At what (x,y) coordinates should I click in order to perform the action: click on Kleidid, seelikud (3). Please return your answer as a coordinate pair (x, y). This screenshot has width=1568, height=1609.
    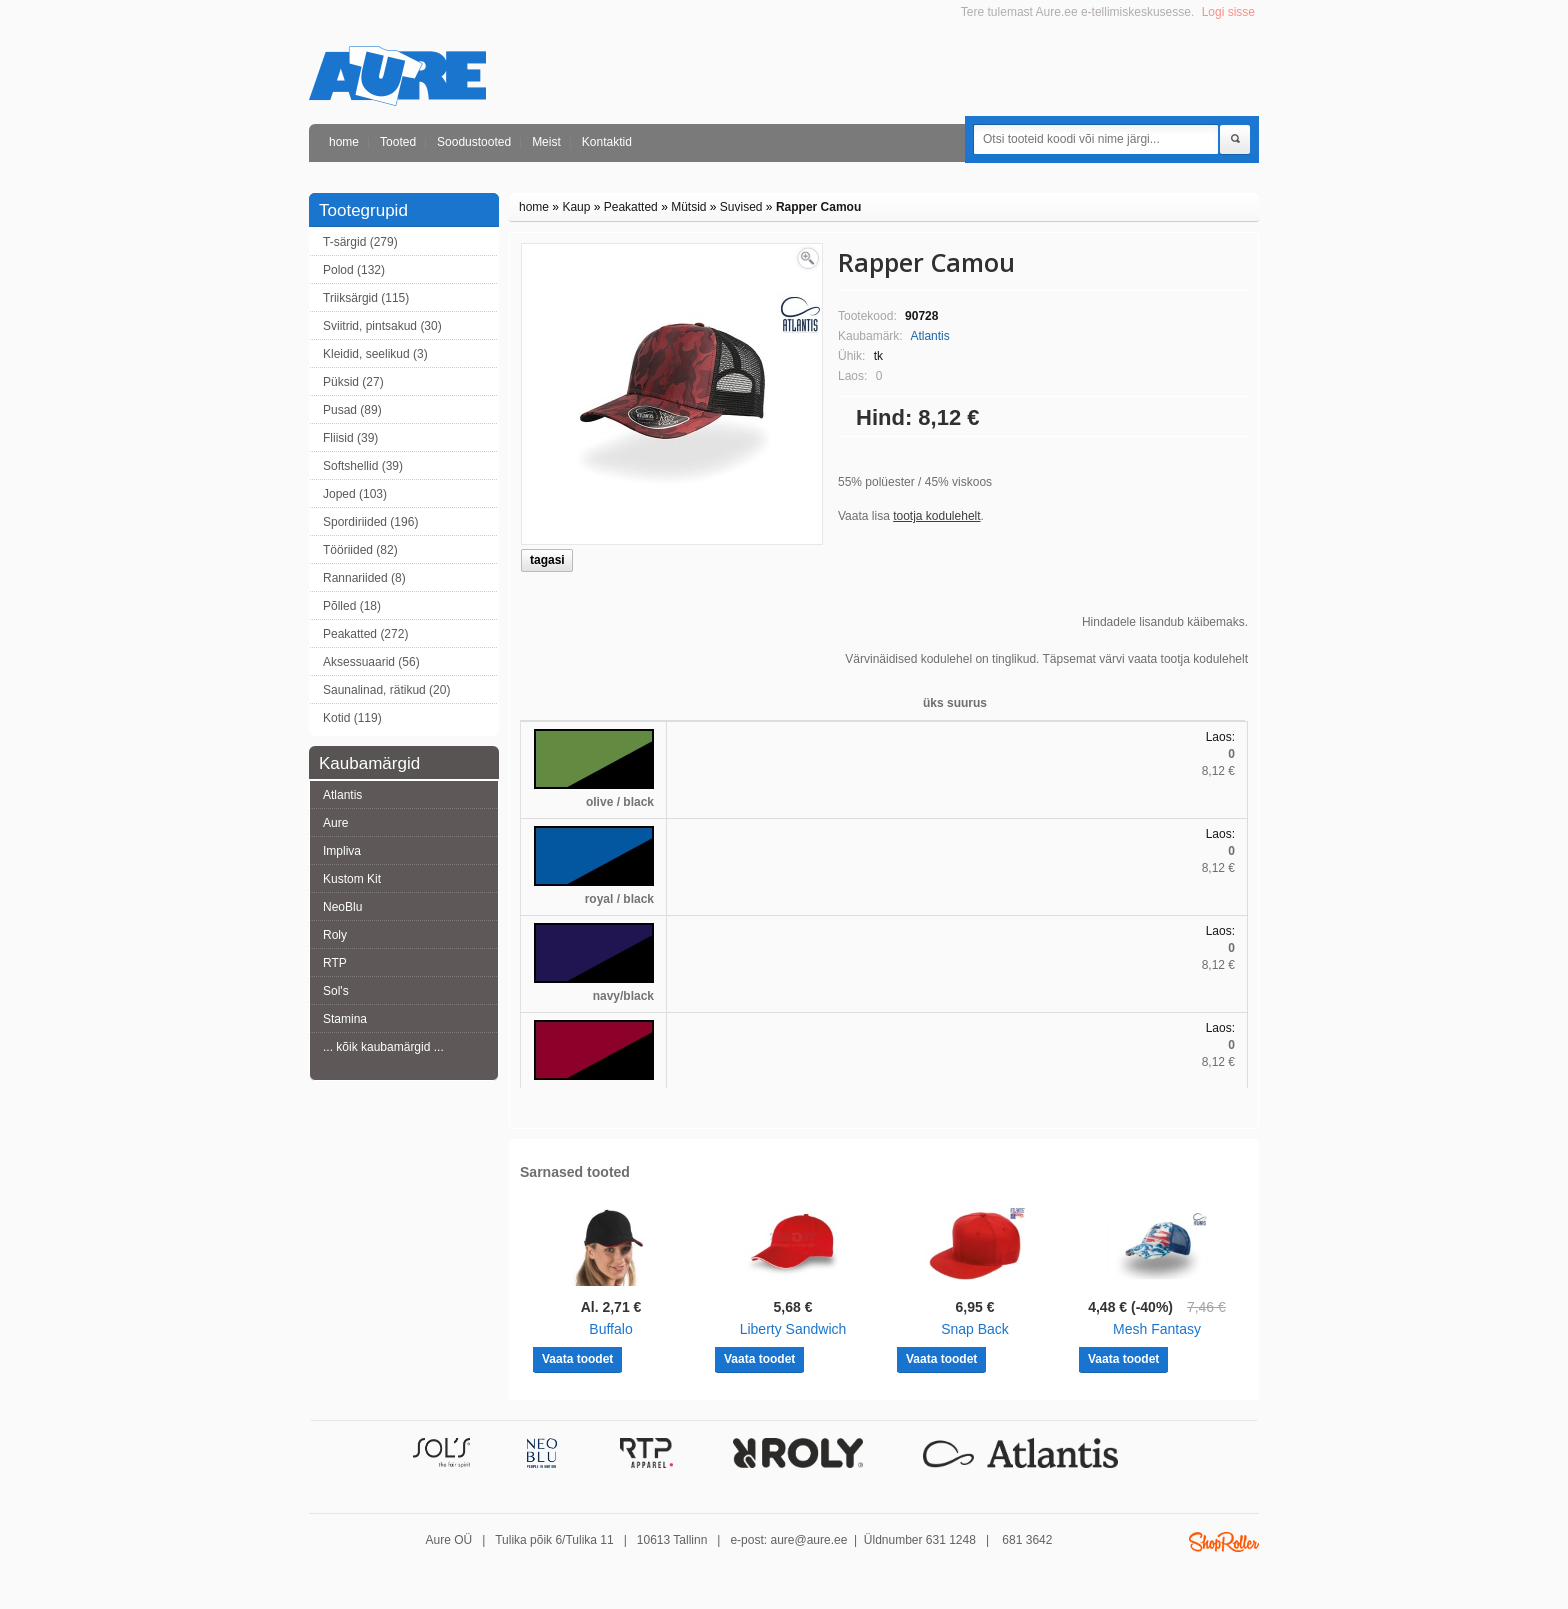
    Looking at the image, I should click on (375, 354).